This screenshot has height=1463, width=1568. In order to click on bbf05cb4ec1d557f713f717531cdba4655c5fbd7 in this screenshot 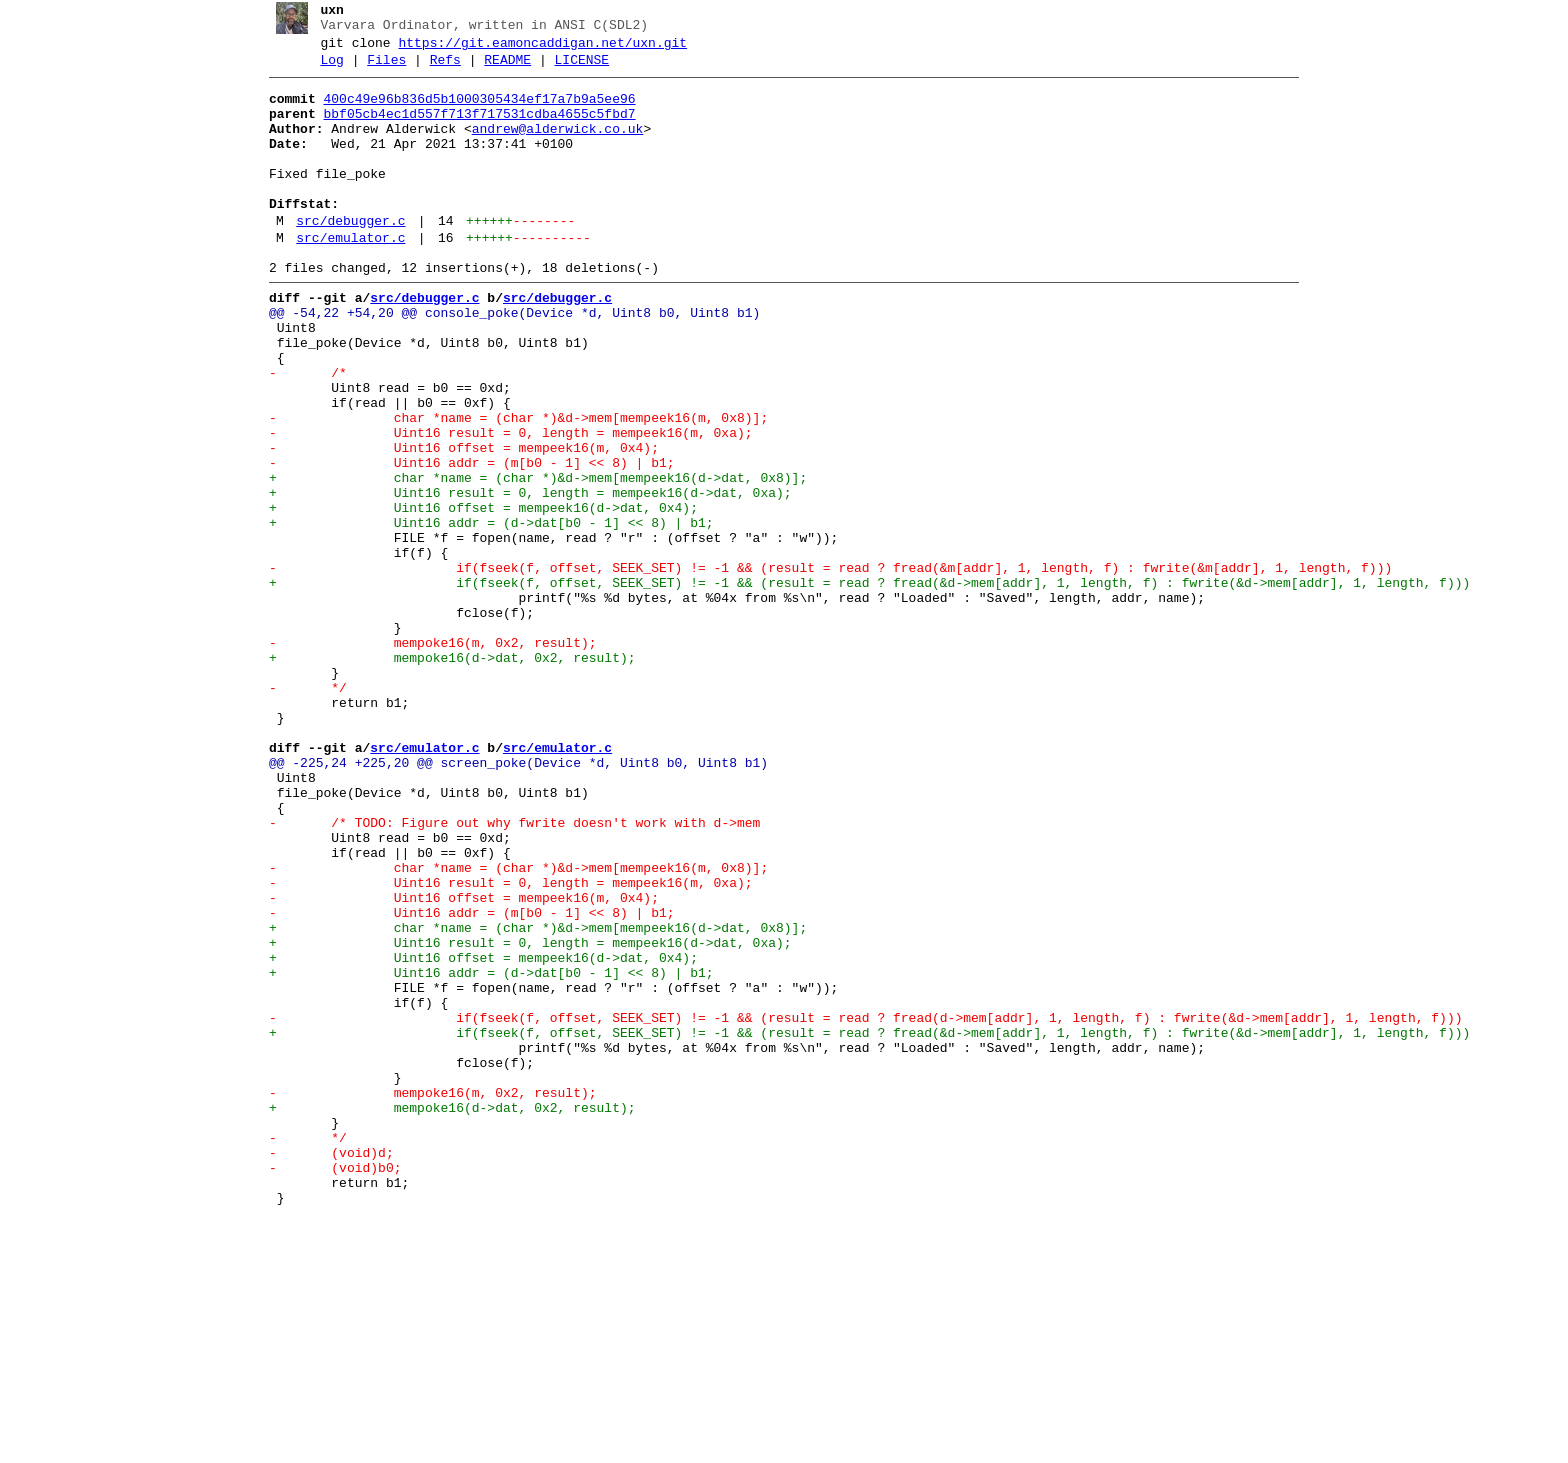, I will do `click(472, 129)`.